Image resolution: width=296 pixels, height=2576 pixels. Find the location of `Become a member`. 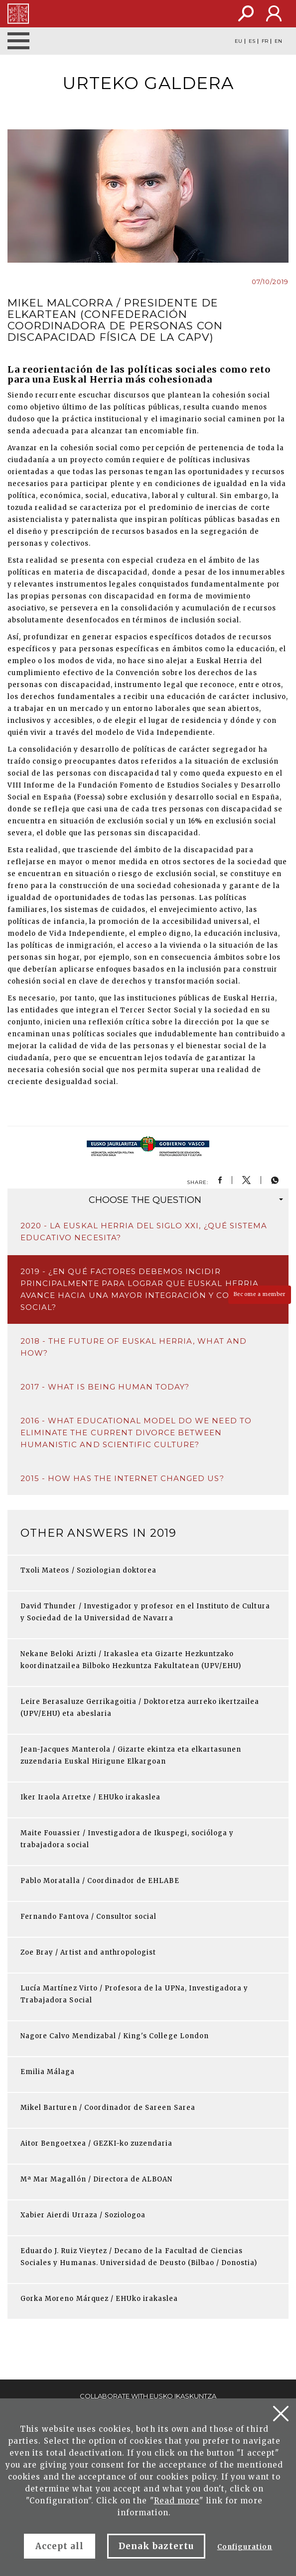

Become a member is located at coordinates (260, 1294).